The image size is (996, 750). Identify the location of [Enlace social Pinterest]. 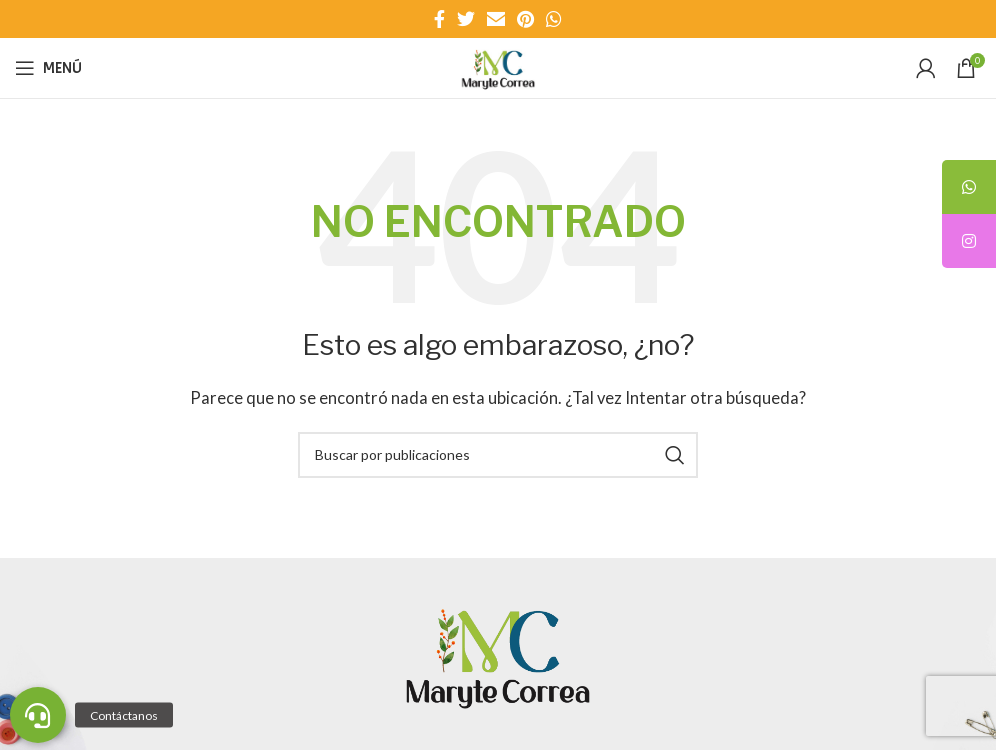
(525, 19).